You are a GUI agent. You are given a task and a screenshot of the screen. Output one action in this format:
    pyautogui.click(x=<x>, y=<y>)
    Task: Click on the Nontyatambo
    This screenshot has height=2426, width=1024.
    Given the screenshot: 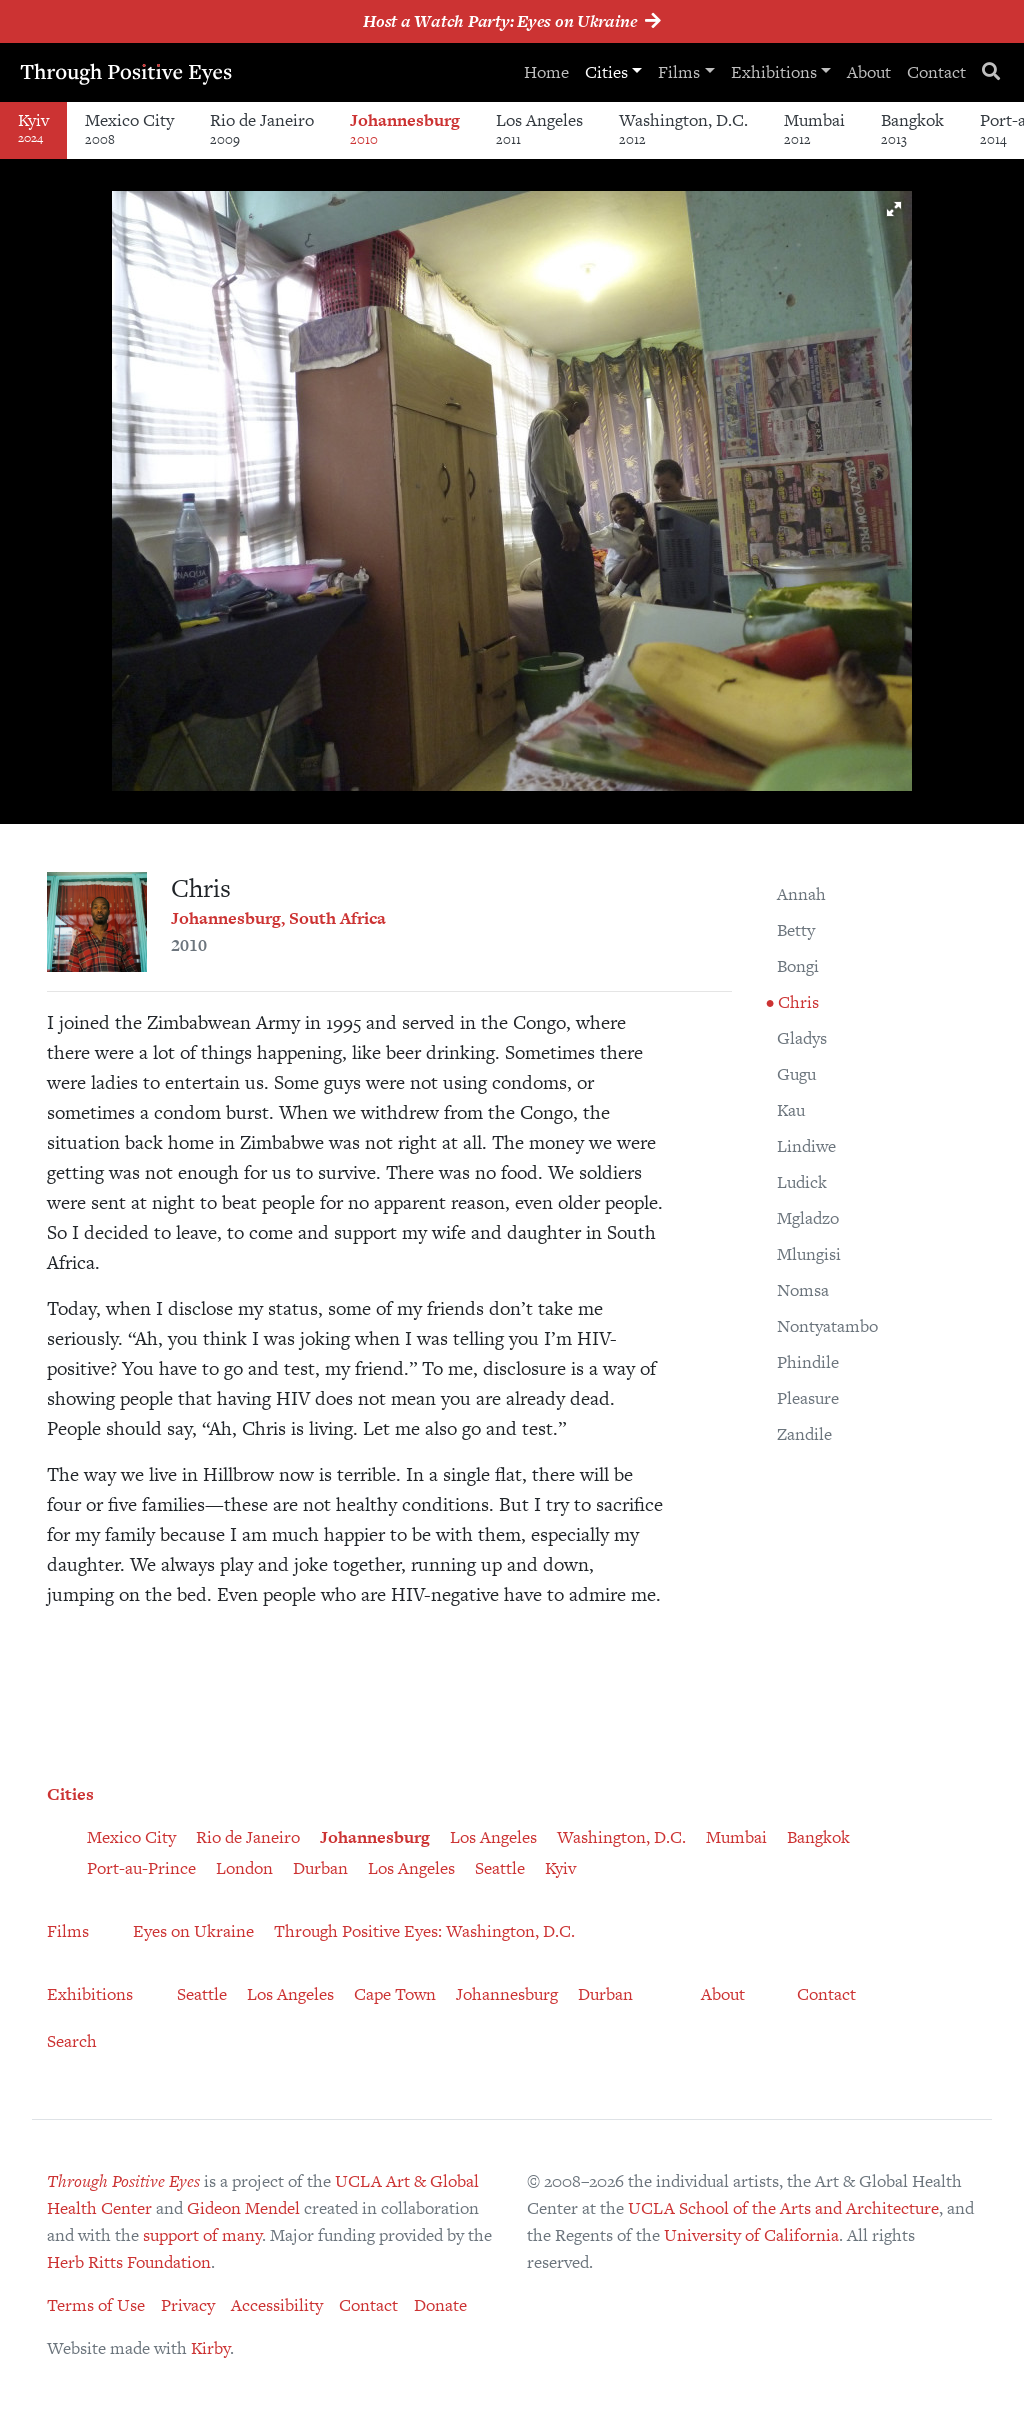 What is the action you would take?
    pyautogui.click(x=827, y=1326)
    